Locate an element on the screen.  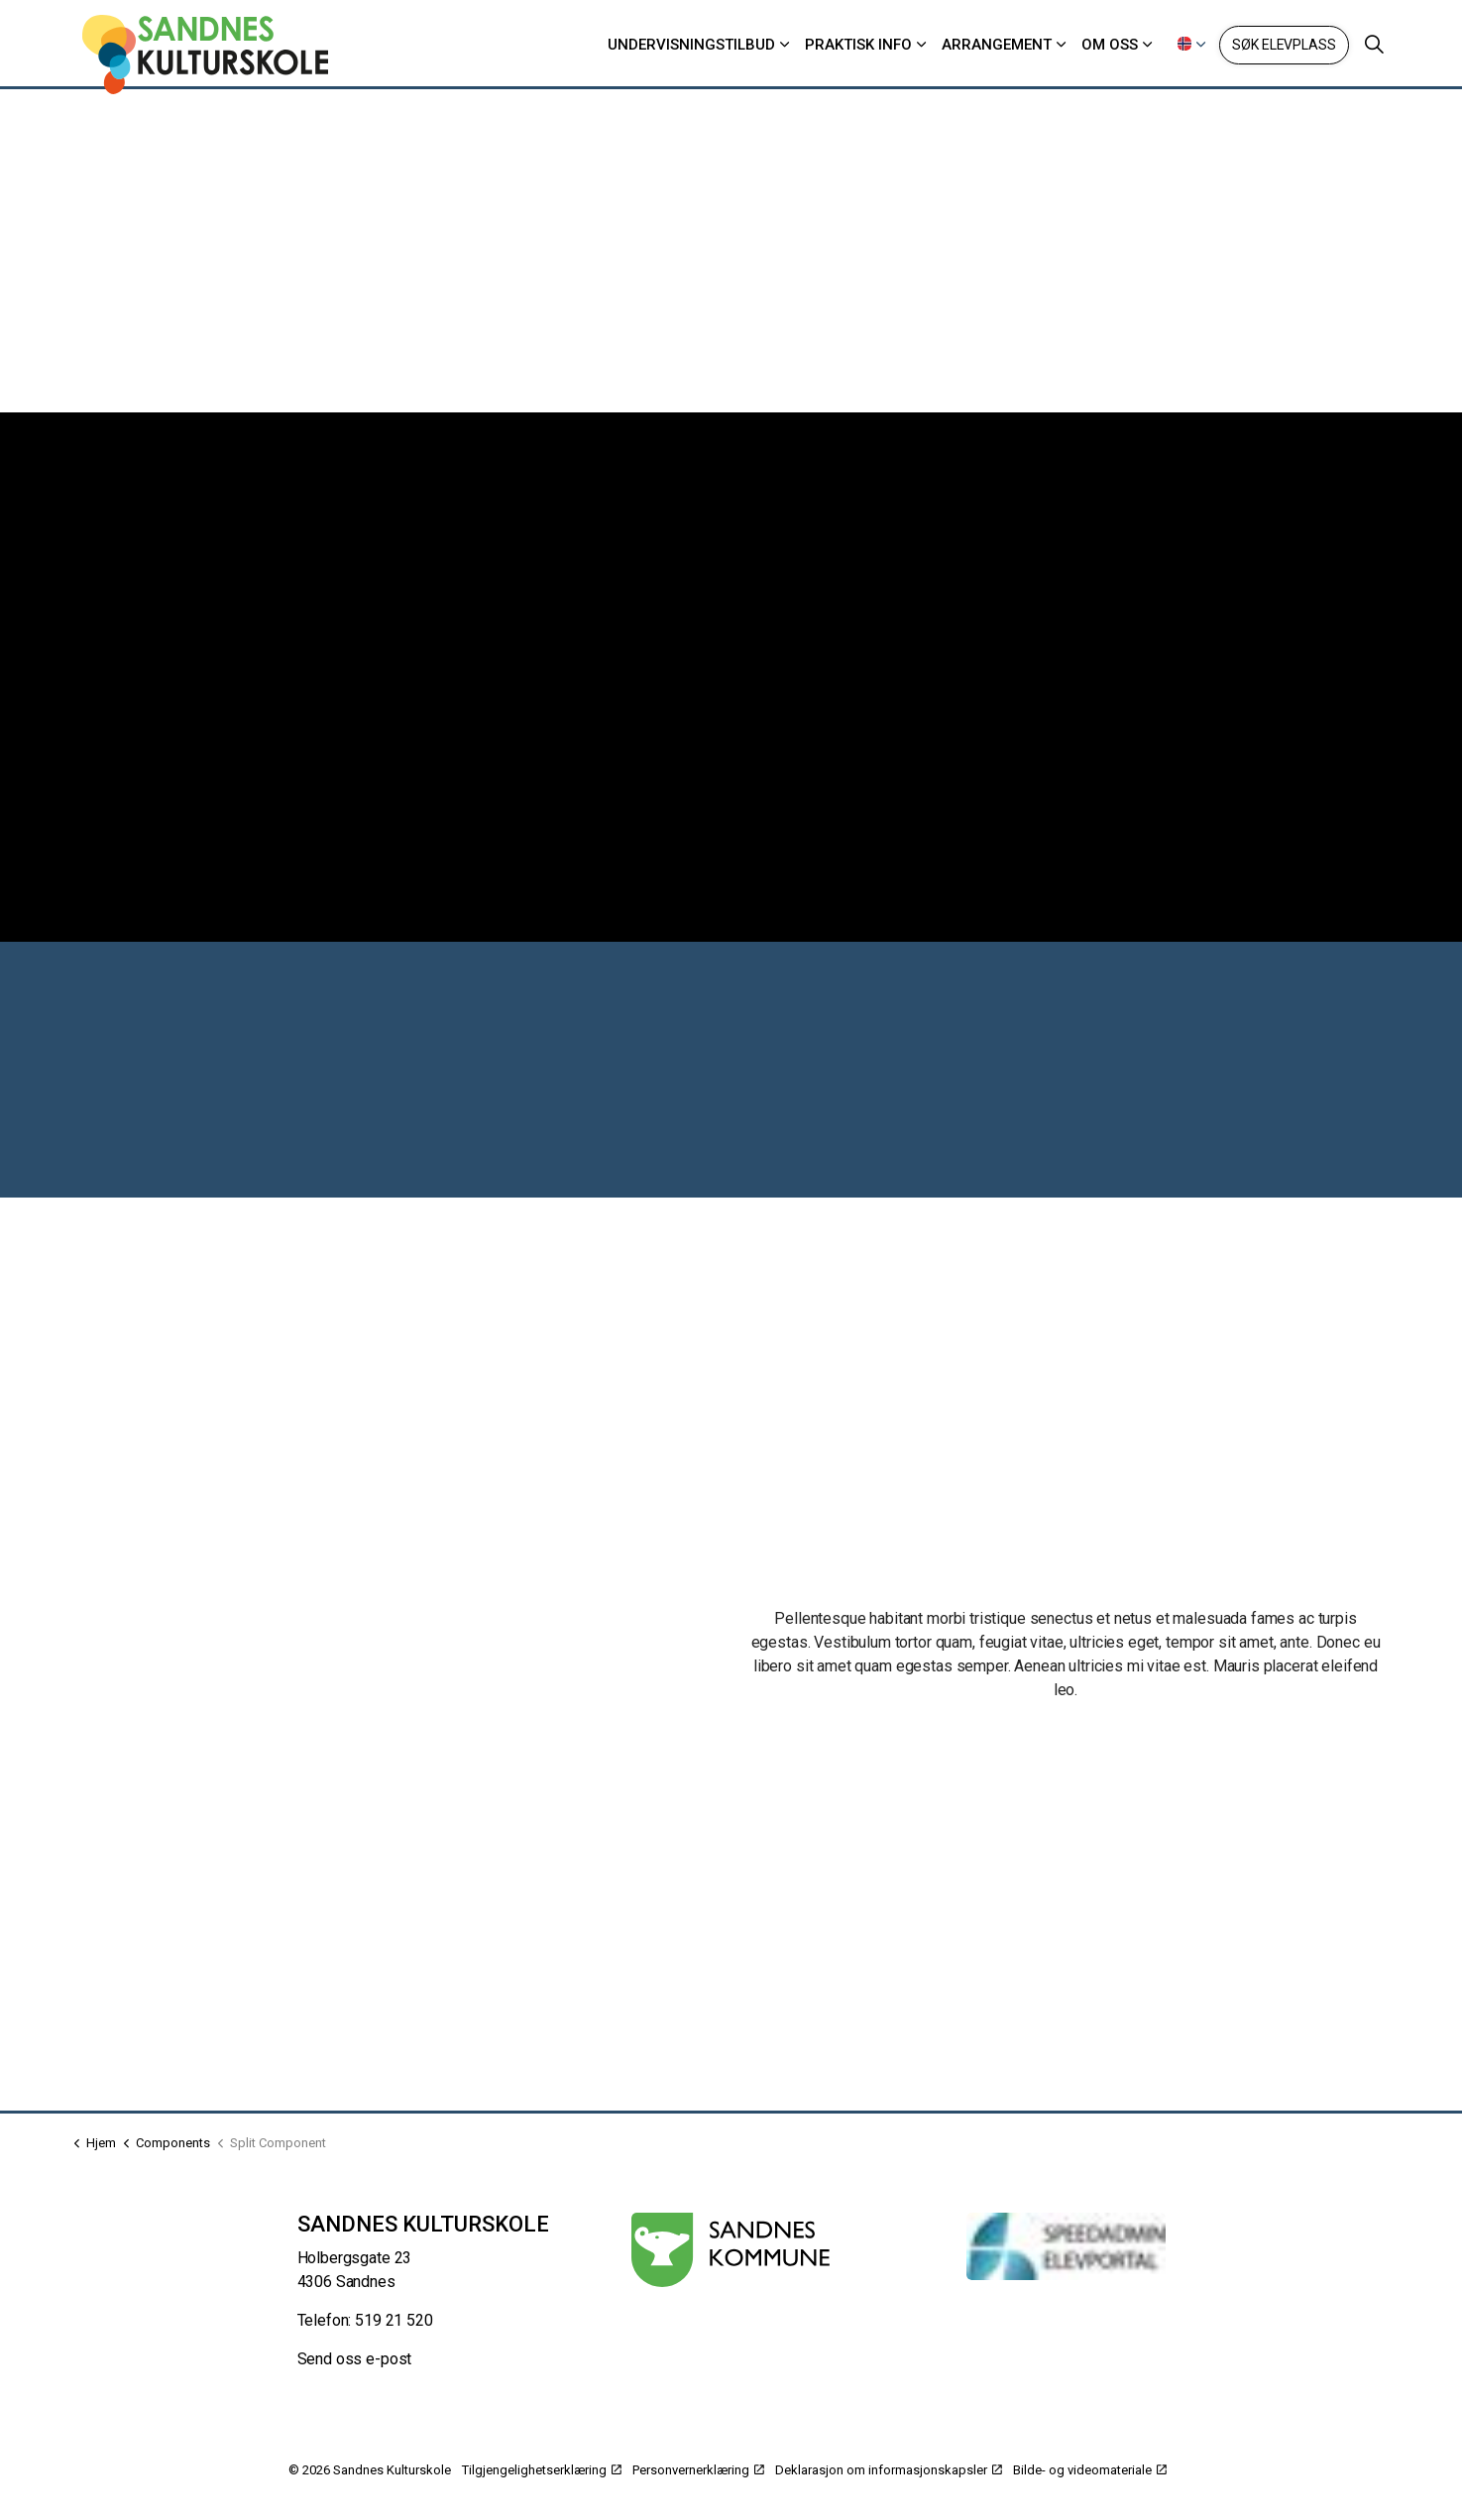
Praktisk info is located at coordinates (858, 45).